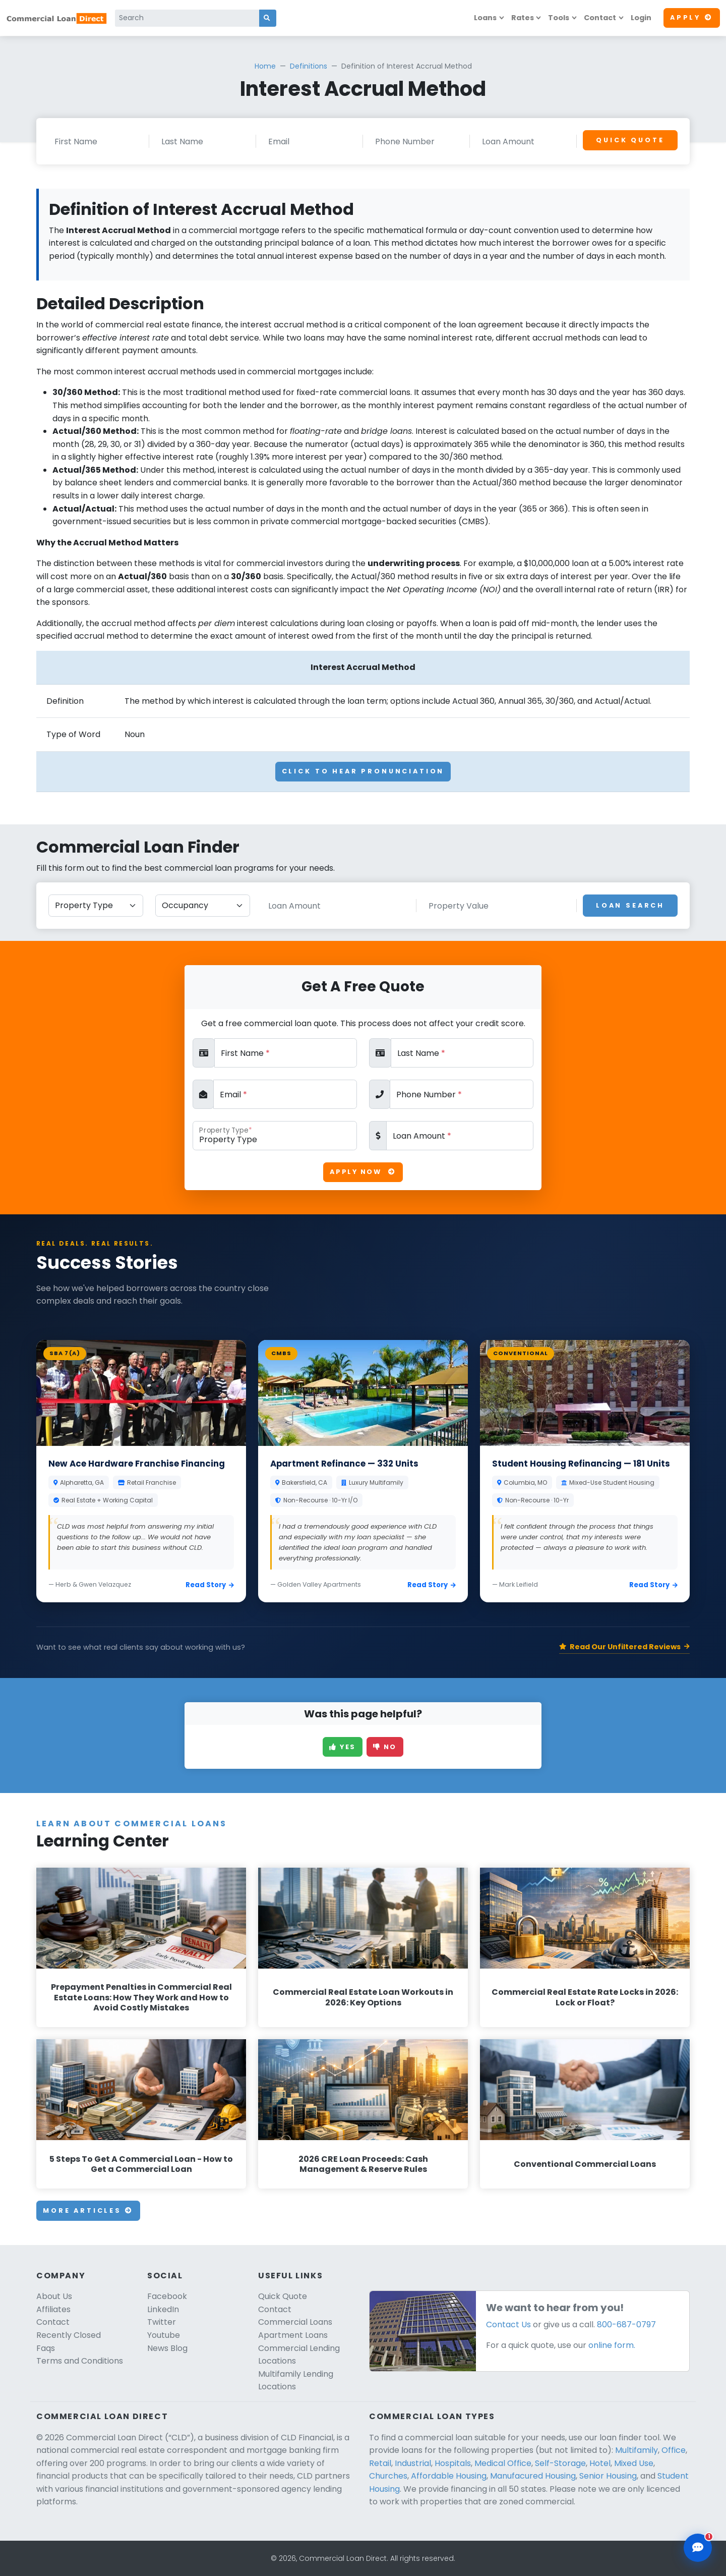 The width and height of the screenshot is (726, 2576). I want to click on Quick Quote, so click(630, 140).